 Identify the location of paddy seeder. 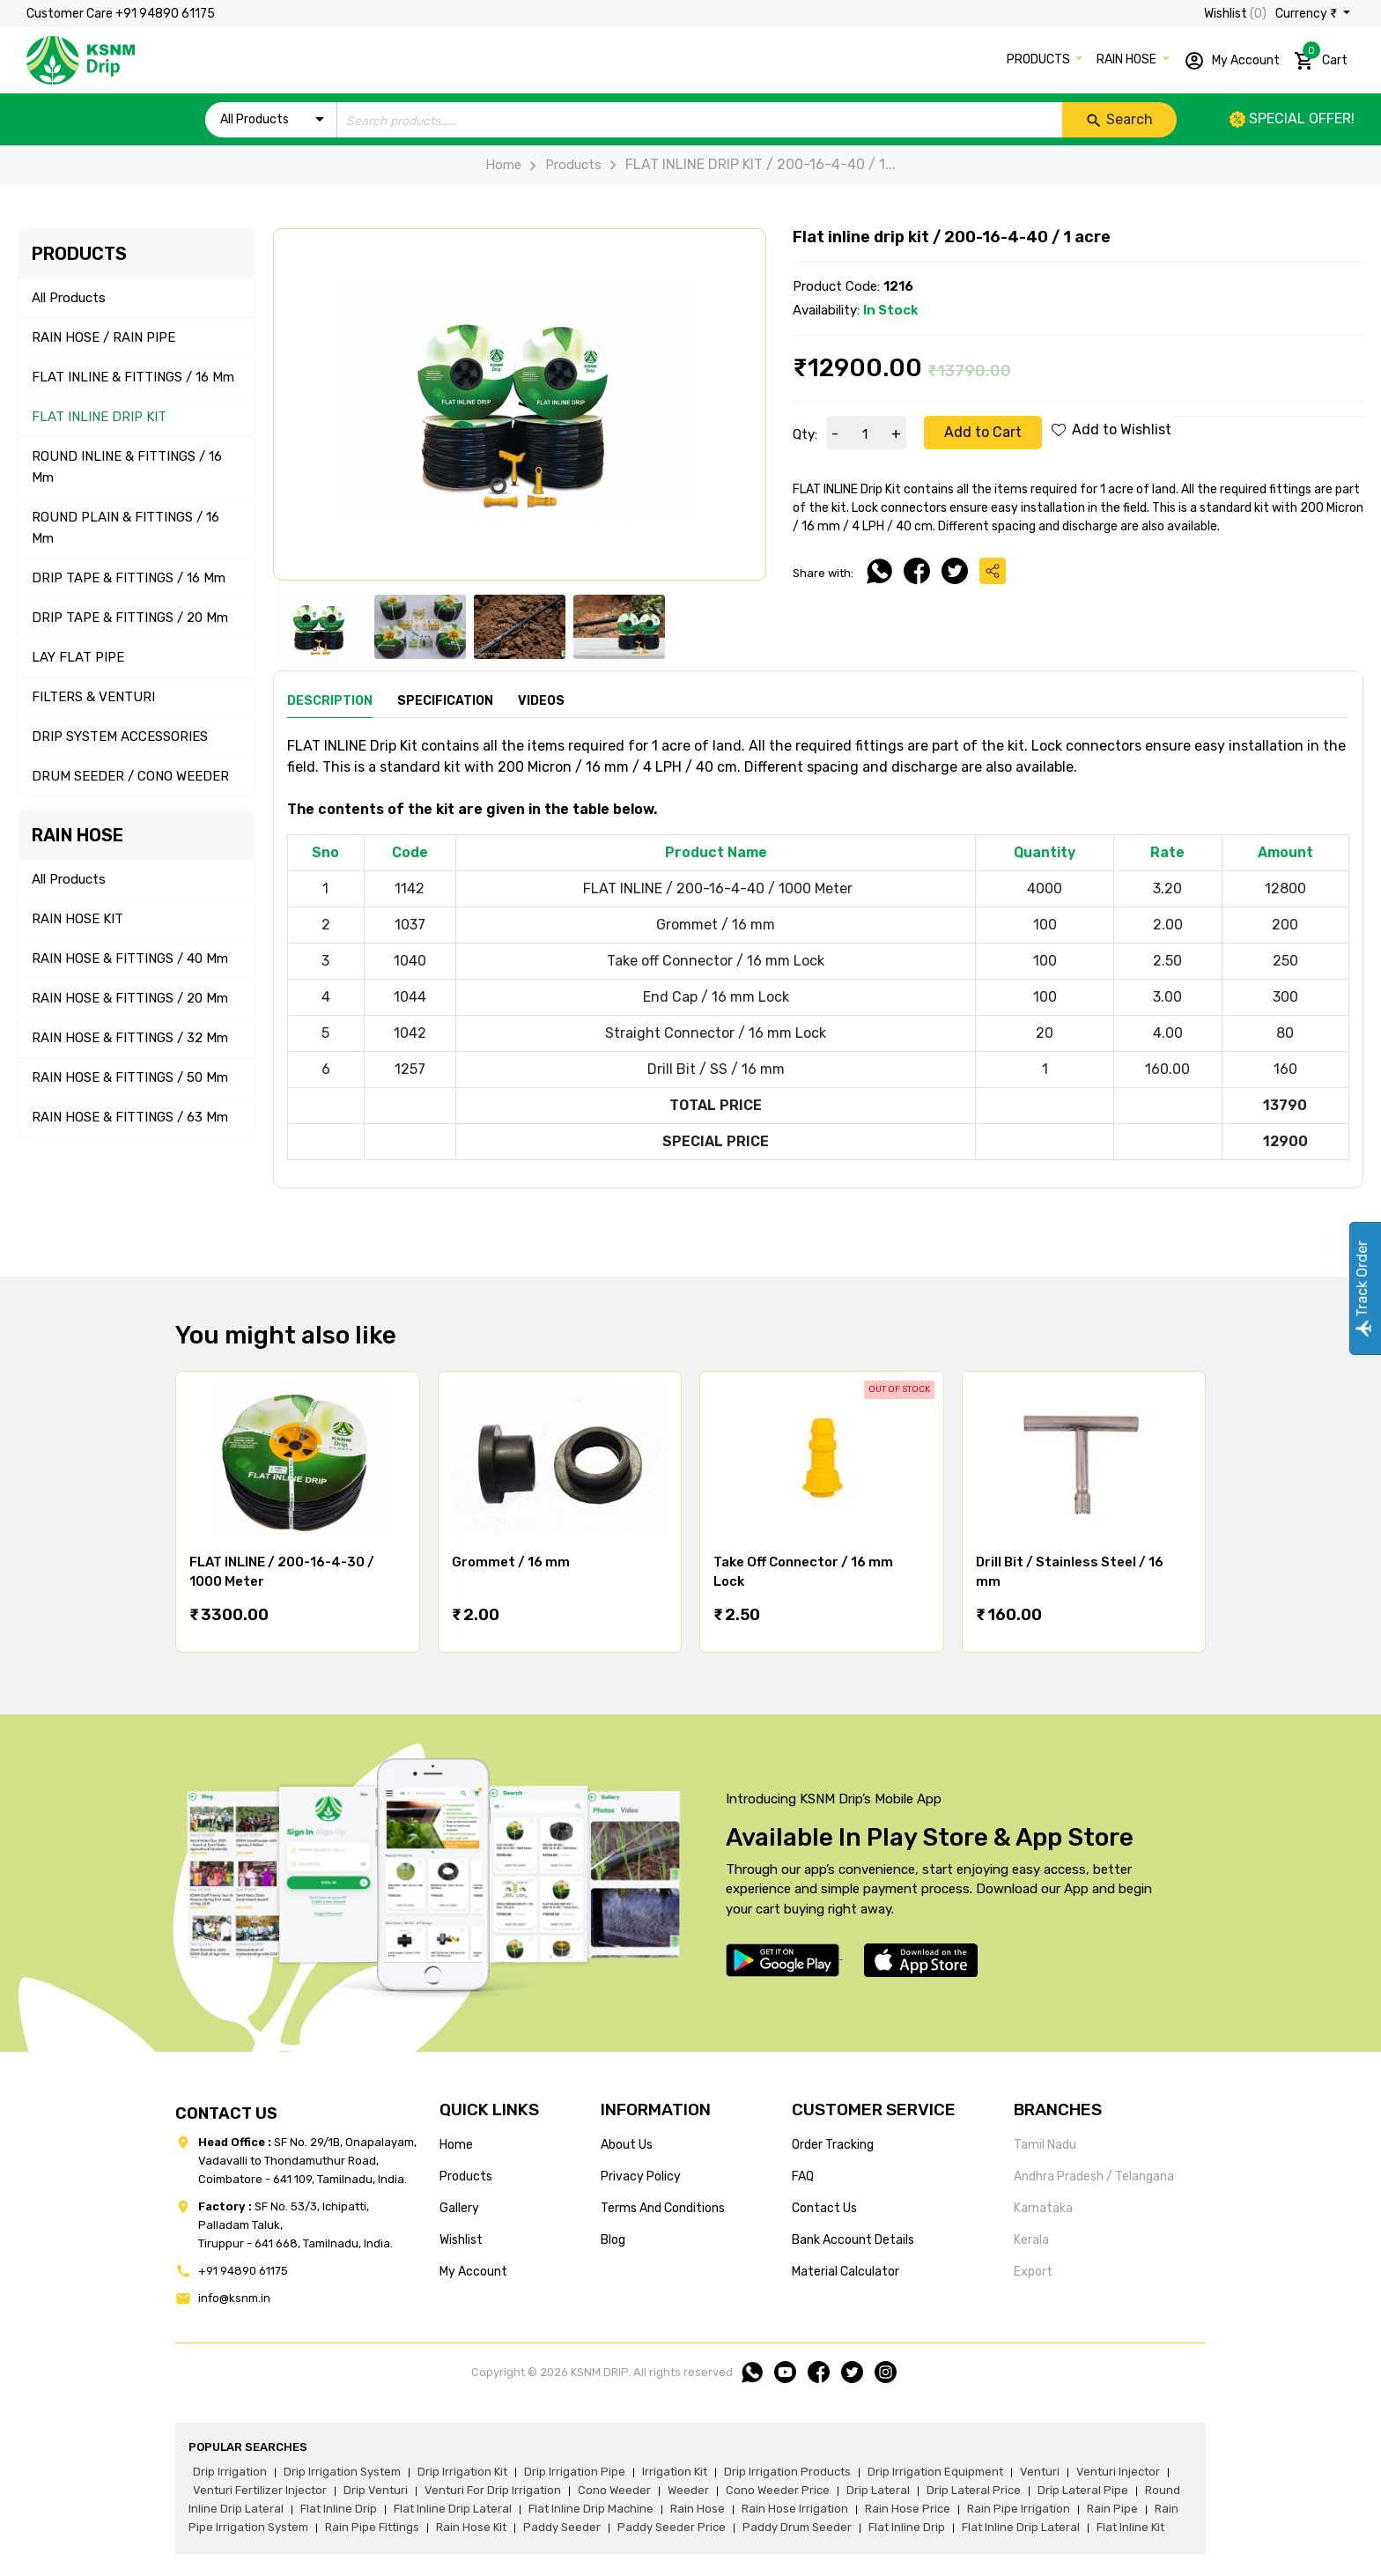
(562, 2527).